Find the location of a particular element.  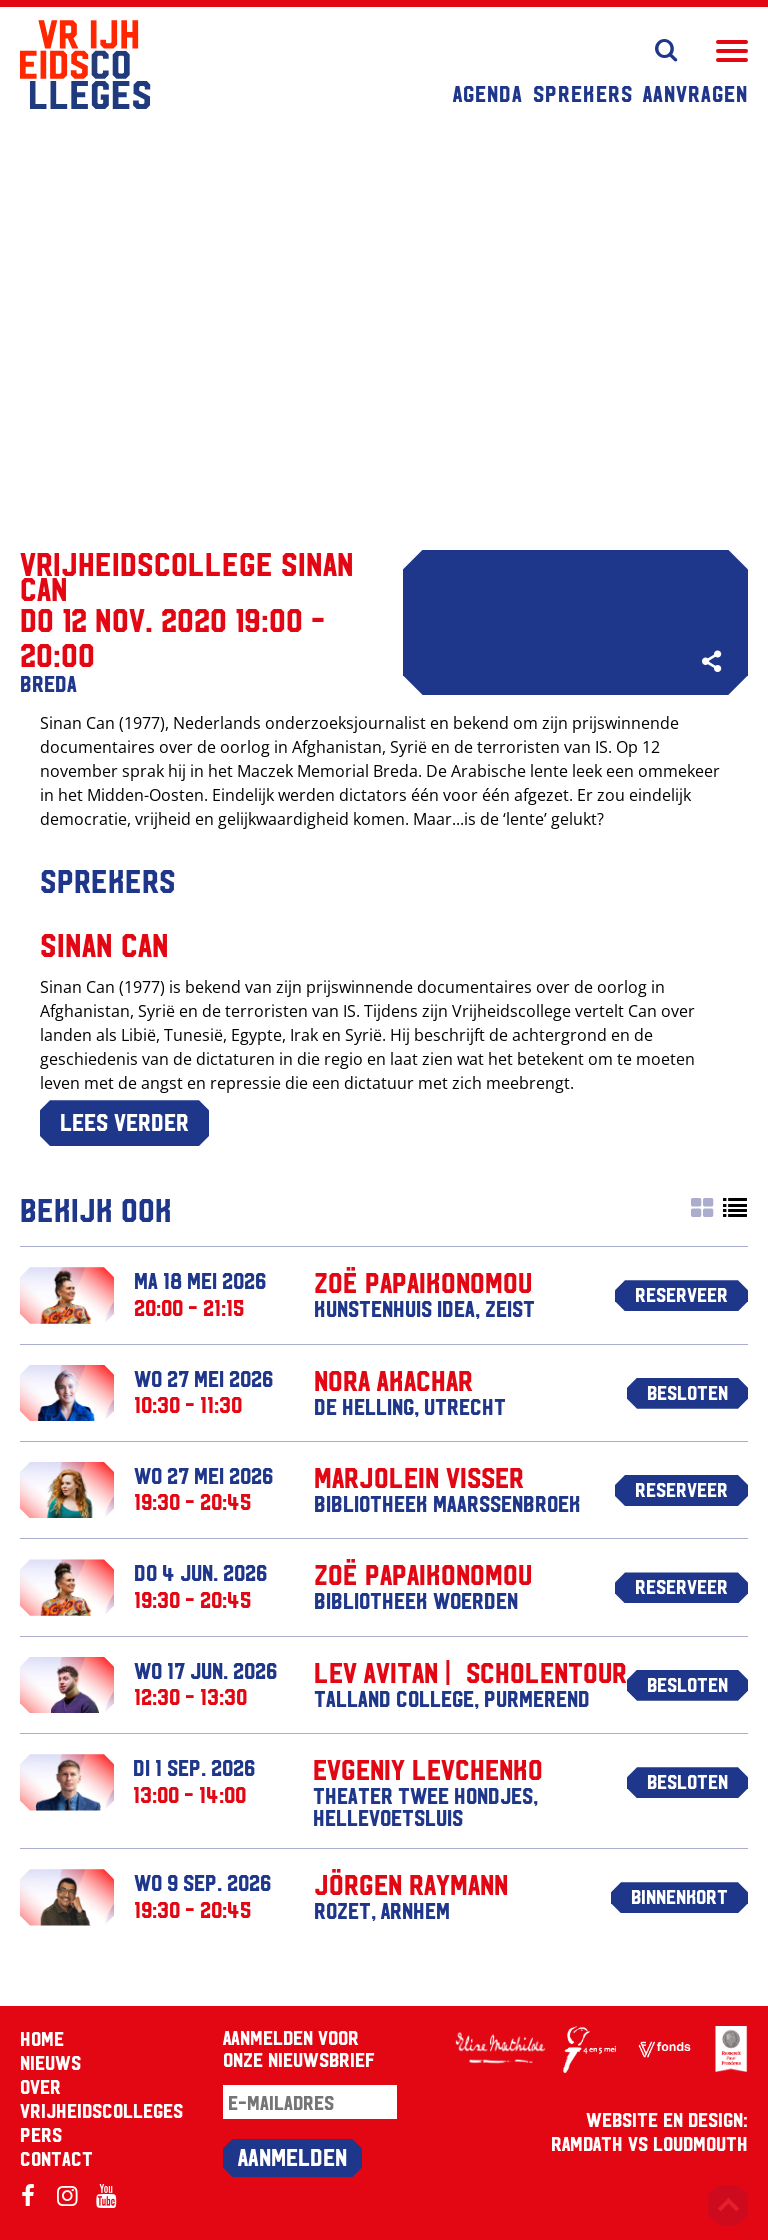

Home is located at coordinates (42, 2038).